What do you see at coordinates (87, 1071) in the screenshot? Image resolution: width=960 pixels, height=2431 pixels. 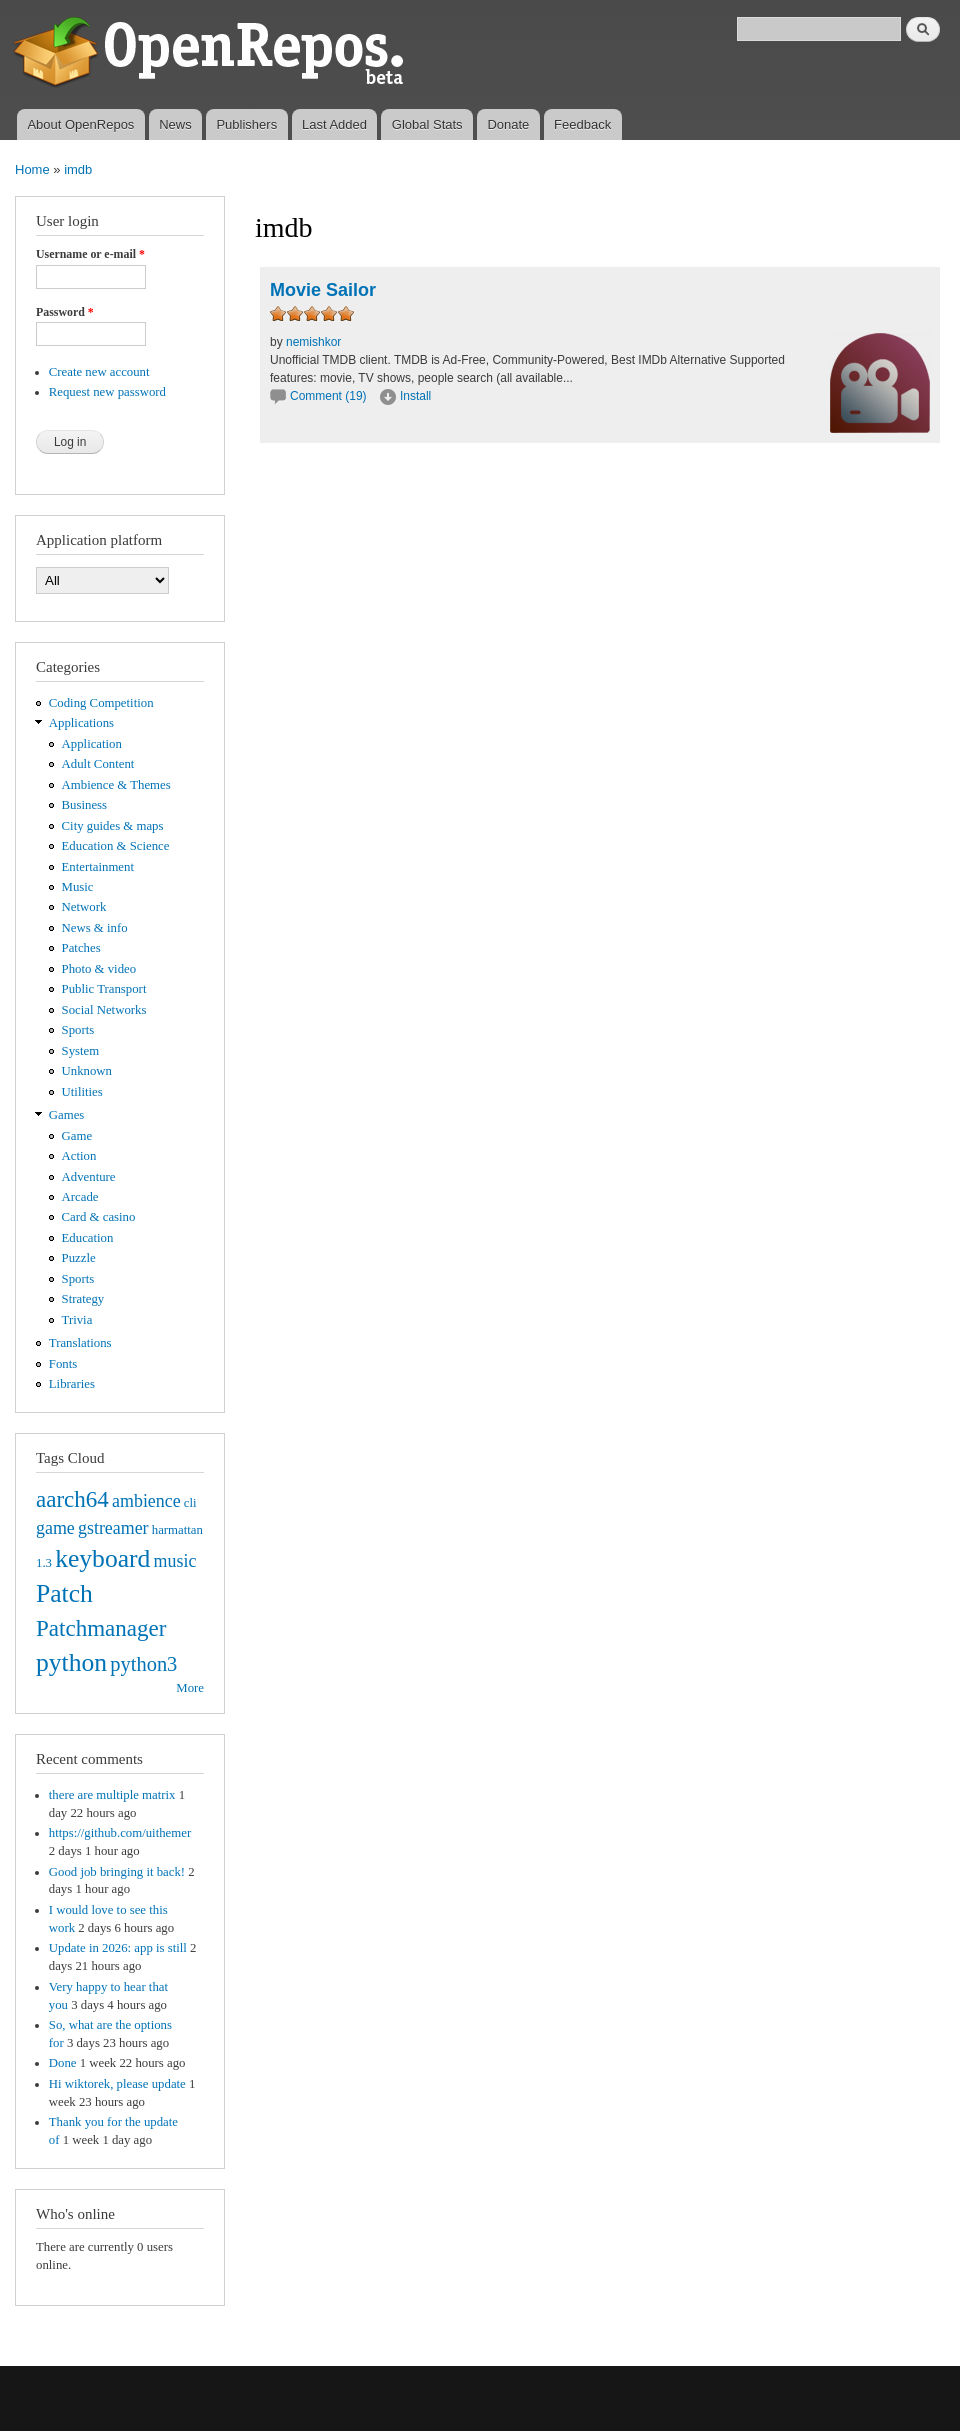 I see `Unknown` at bounding box center [87, 1071].